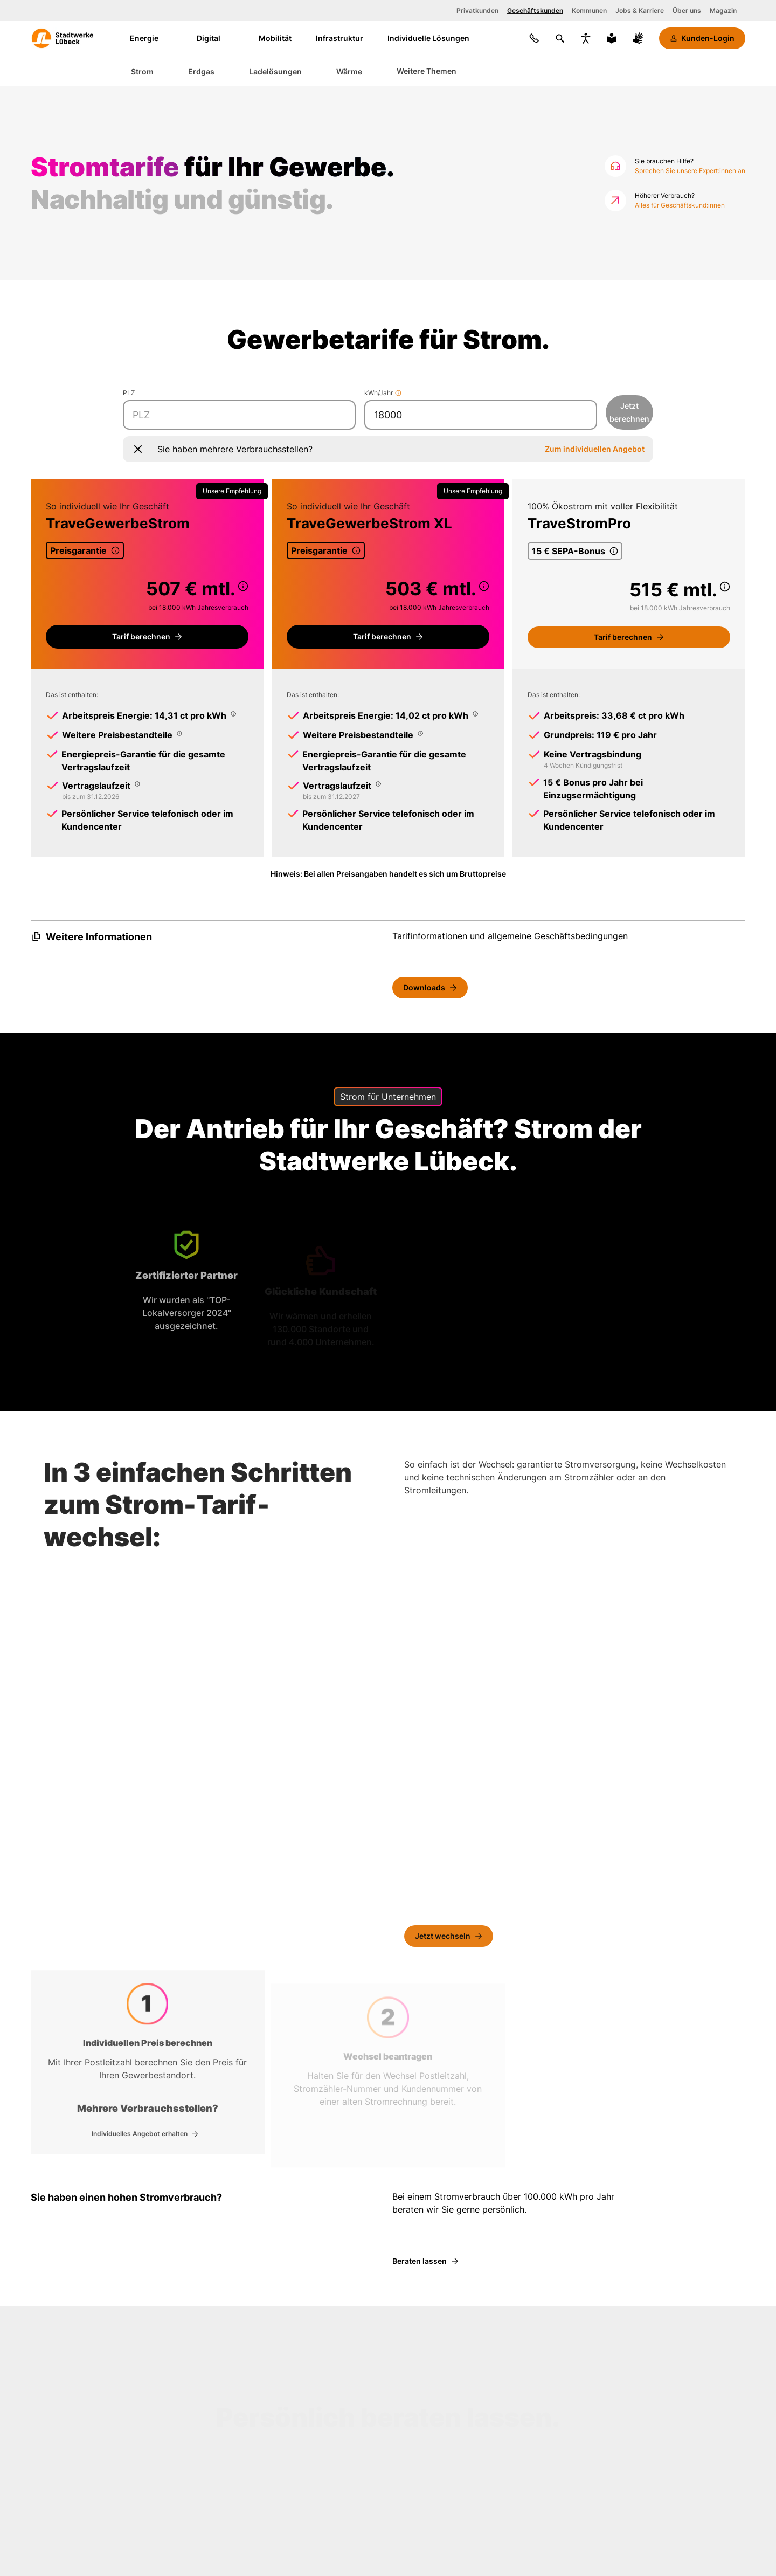 The height and width of the screenshot is (2576, 776). What do you see at coordinates (475, 714) in the screenshot?
I see `[Popup mit Informationen zum Thema Arbeitspreis Energie: 14,02 ct pro kWh]` at bounding box center [475, 714].